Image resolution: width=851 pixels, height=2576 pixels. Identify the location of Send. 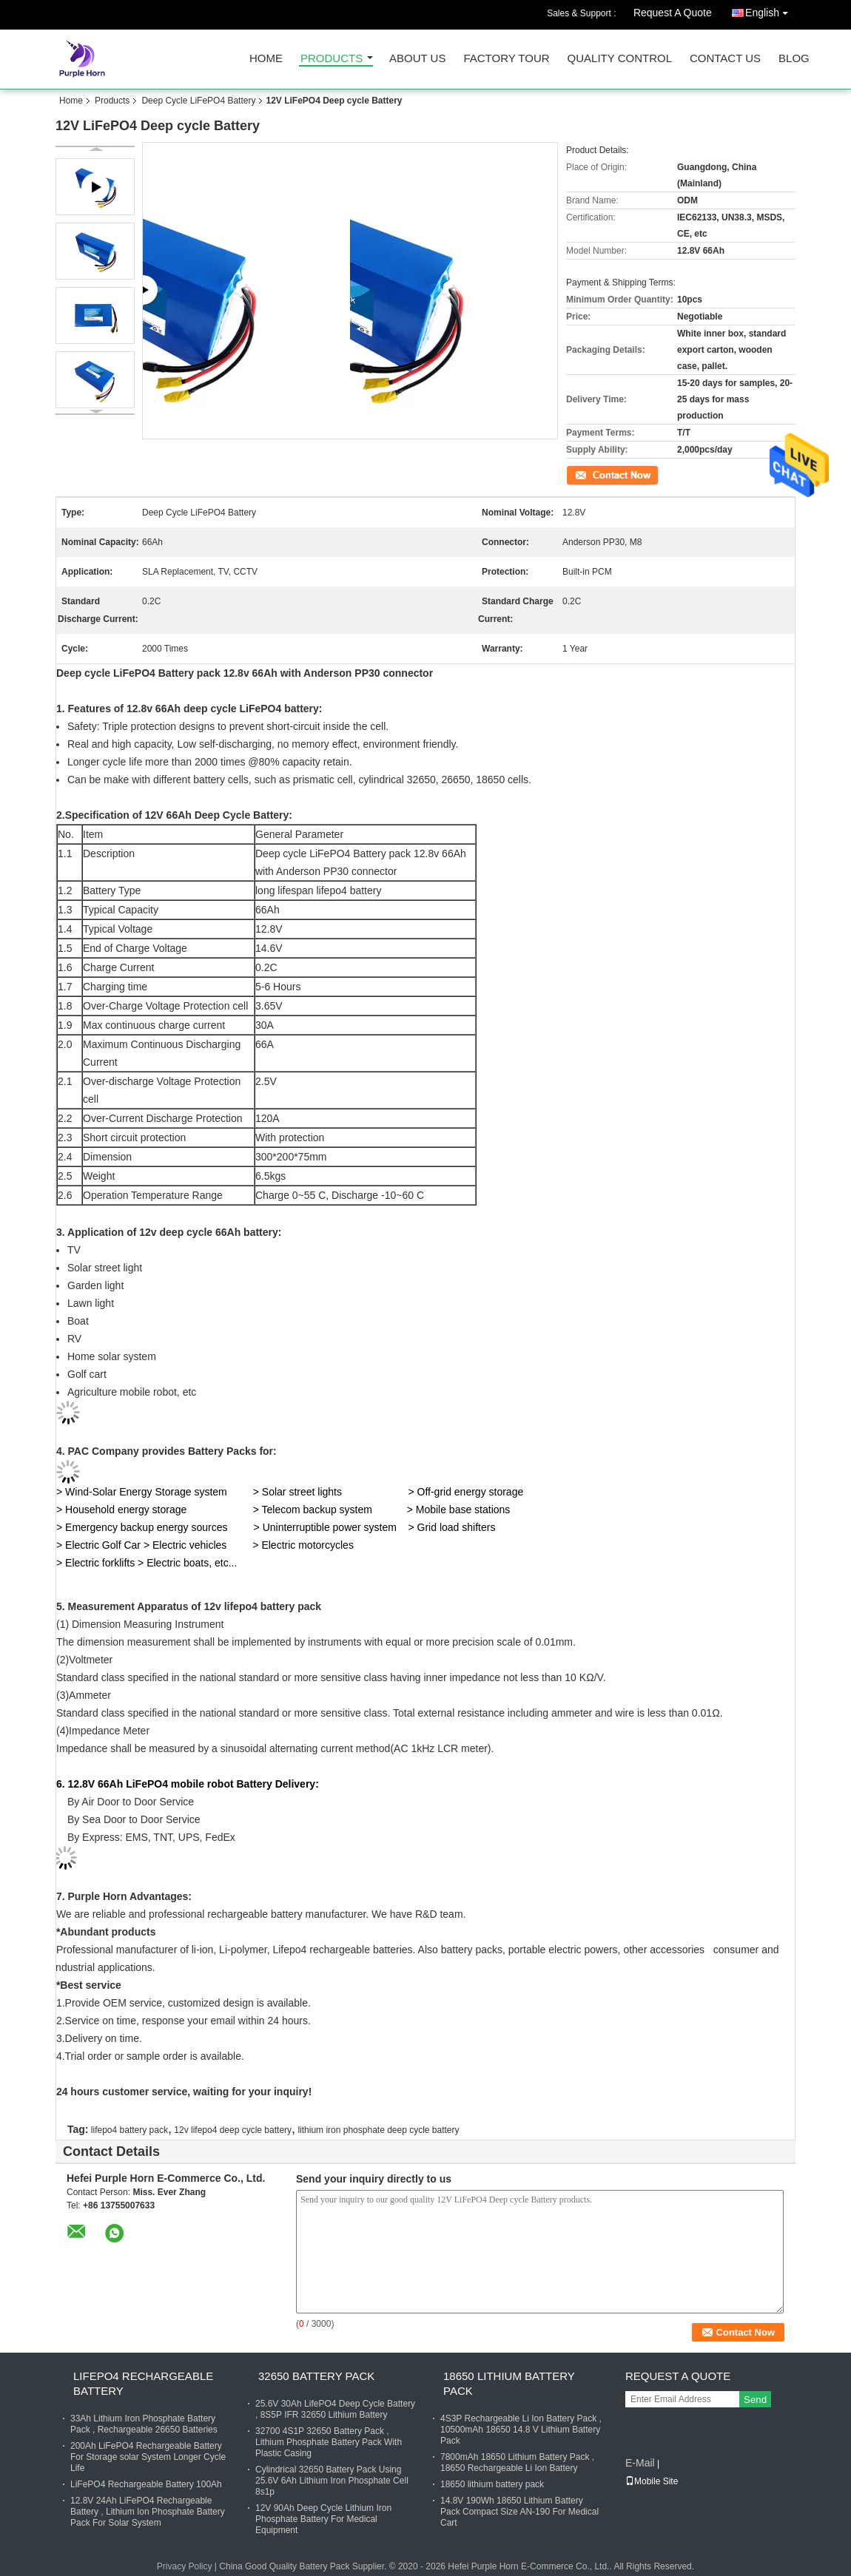
(755, 2399).